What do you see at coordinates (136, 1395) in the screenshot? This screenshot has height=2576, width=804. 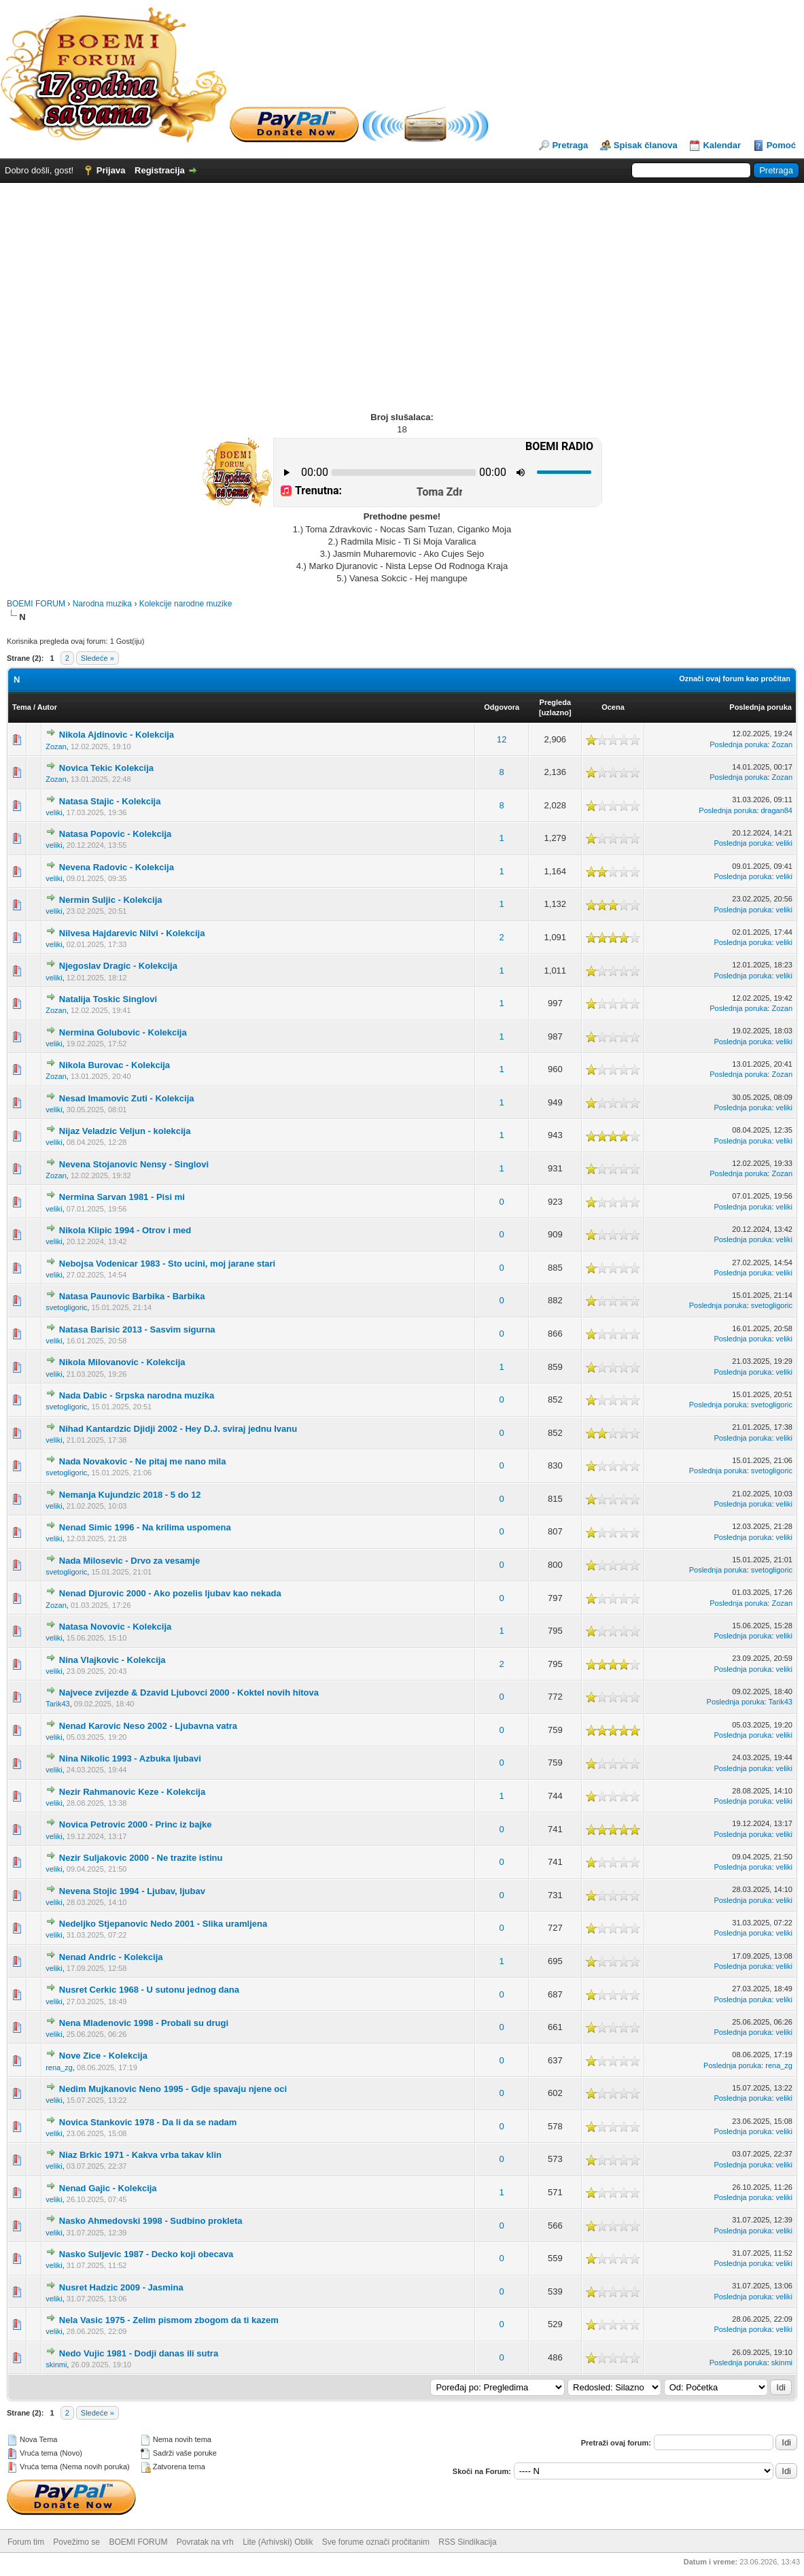 I see `Nada Dabic - Srpska narodna muzika` at bounding box center [136, 1395].